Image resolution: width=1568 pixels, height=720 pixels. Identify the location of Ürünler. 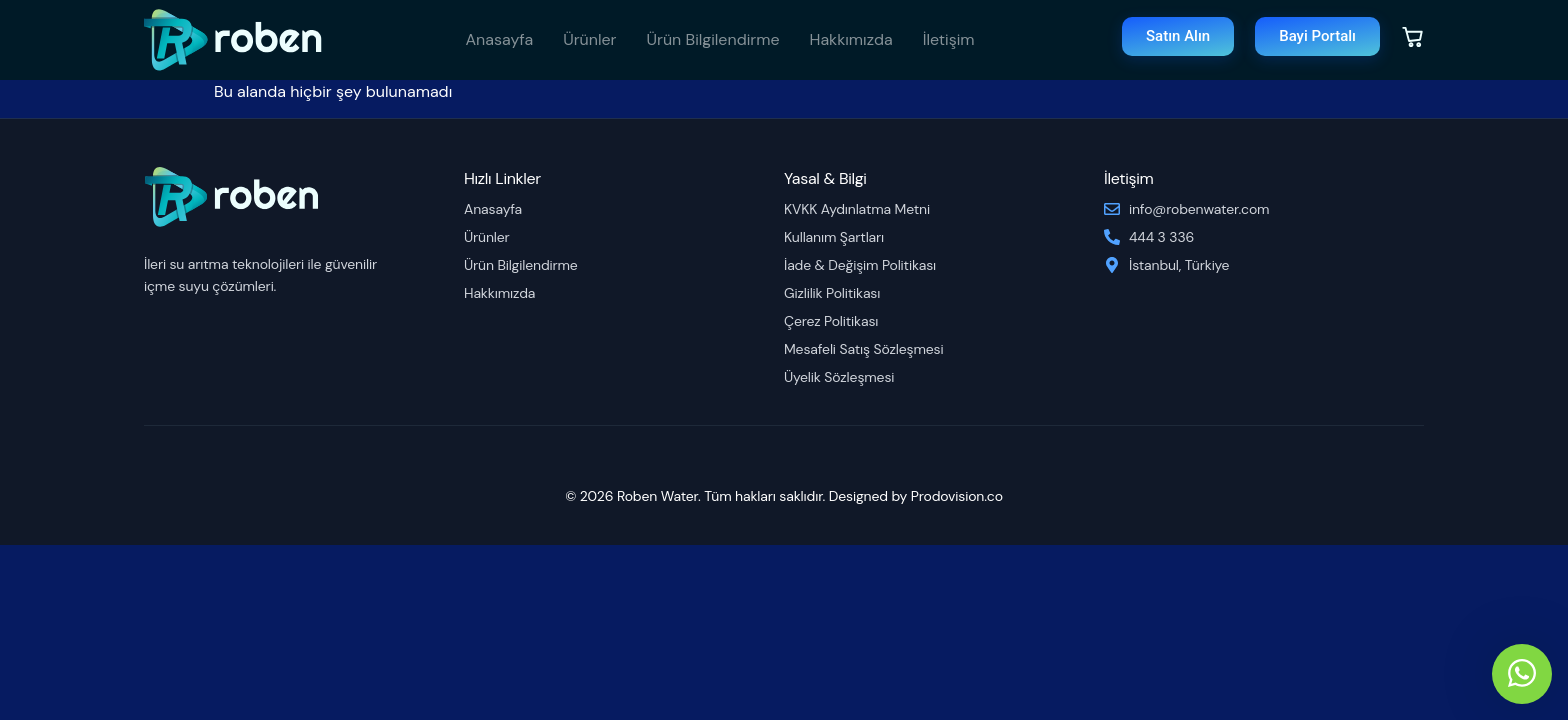
(589, 39).